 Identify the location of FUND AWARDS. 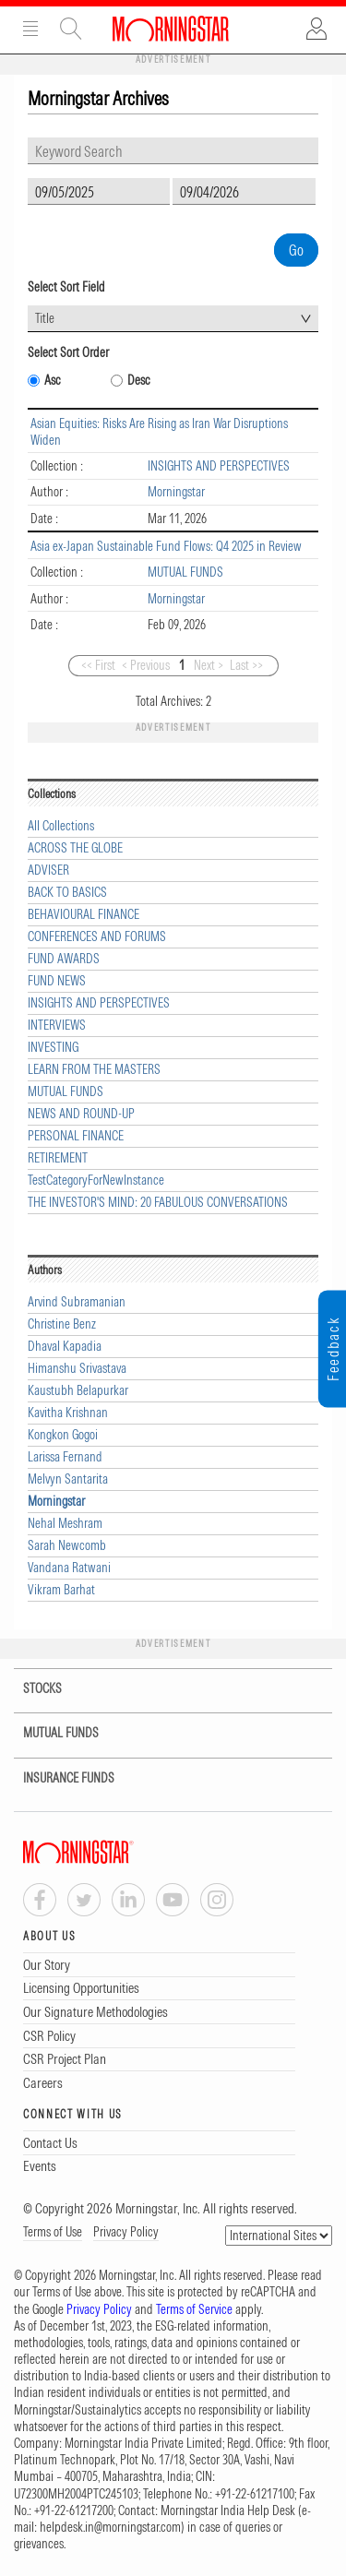
(64, 959).